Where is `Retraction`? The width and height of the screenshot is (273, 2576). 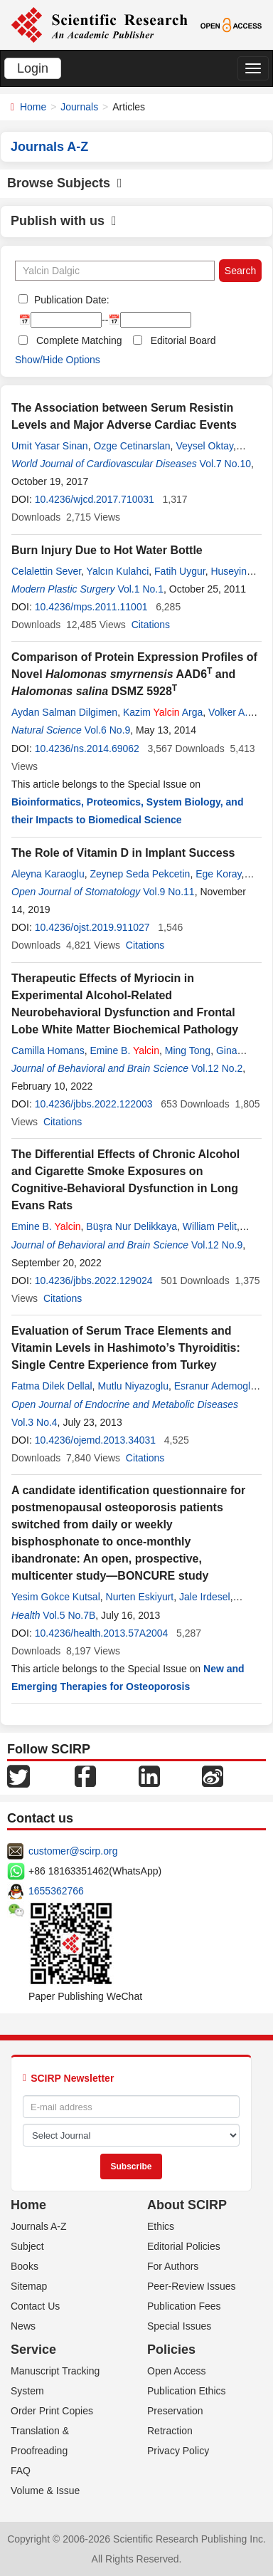 Retraction is located at coordinates (170, 2430).